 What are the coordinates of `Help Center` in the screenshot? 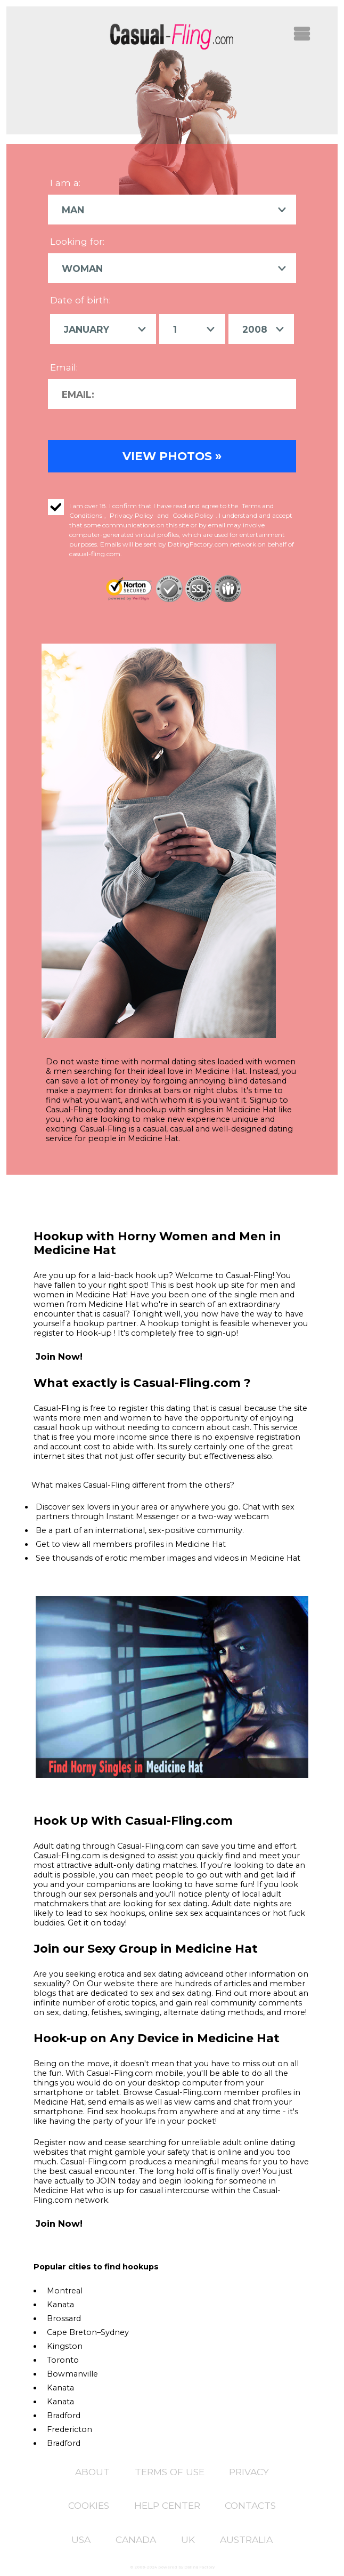 It's located at (167, 2503).